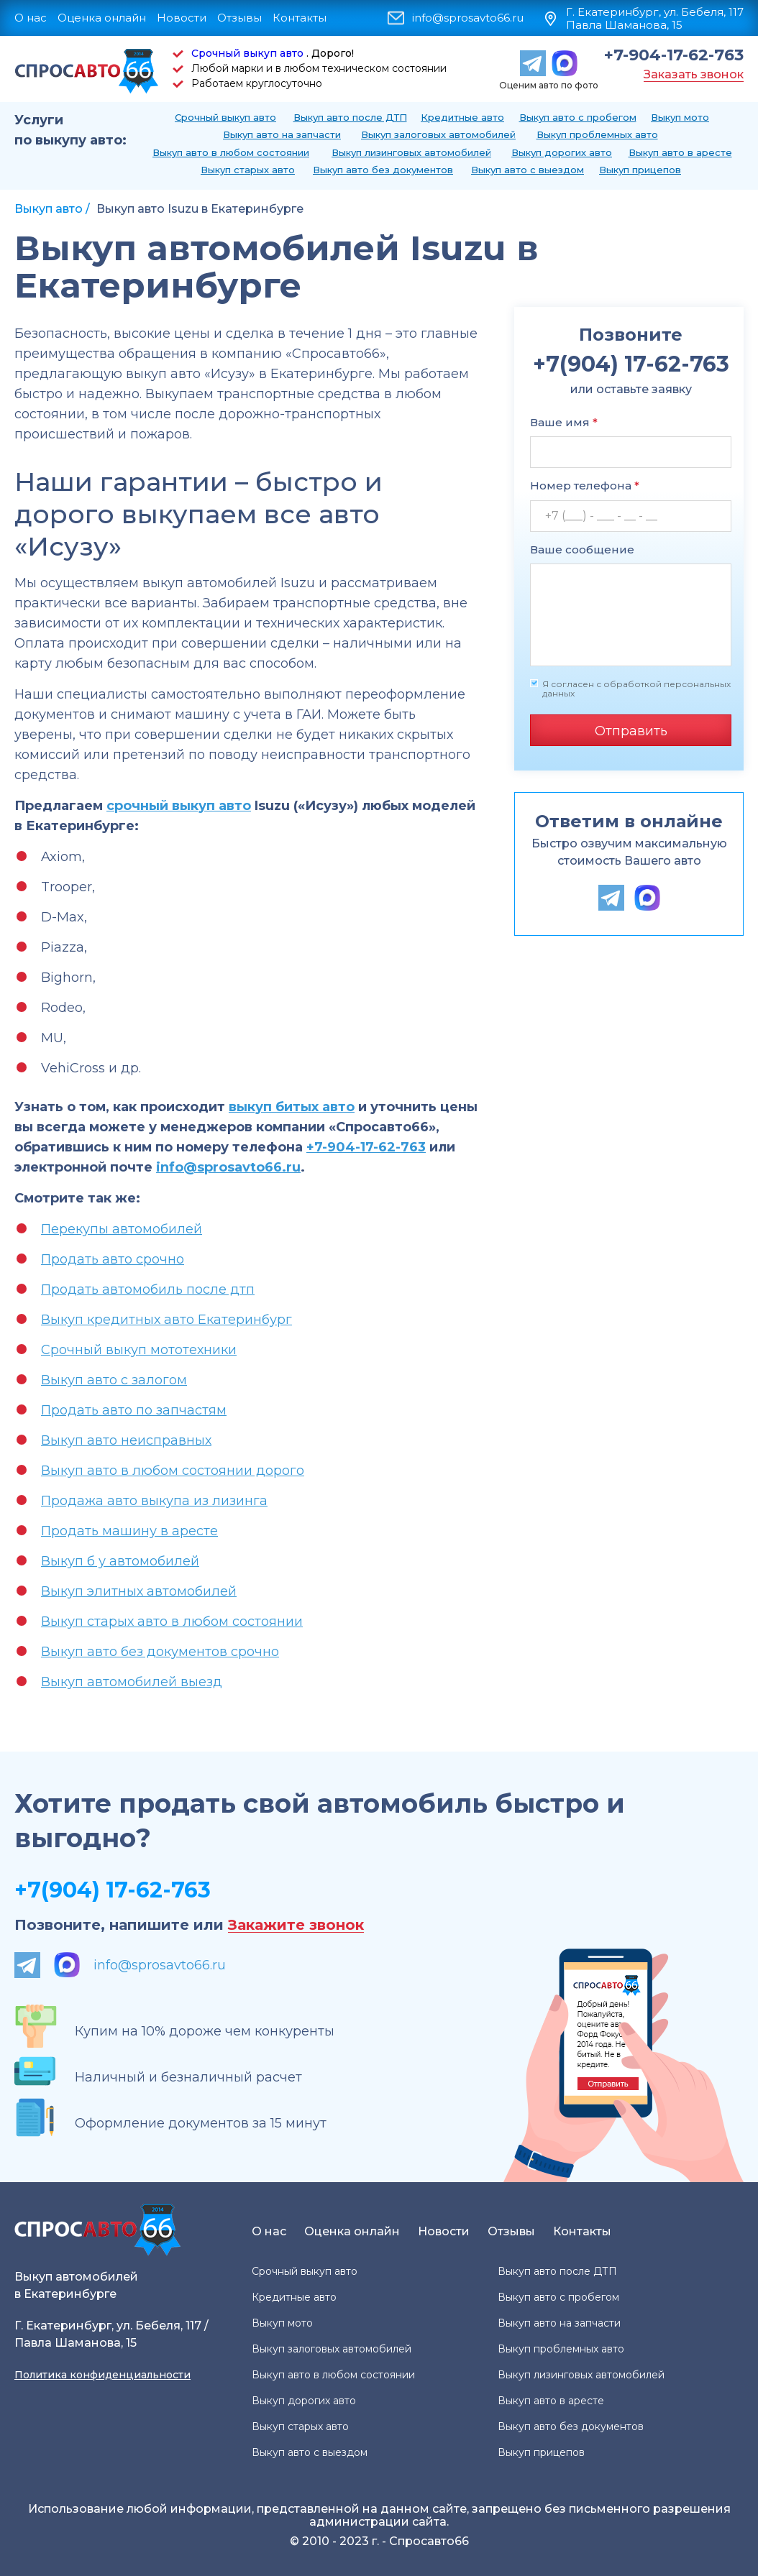  Describe the element at coordinates (582, 549) in the screenshot. I see `Ваше сообщение` at that location.